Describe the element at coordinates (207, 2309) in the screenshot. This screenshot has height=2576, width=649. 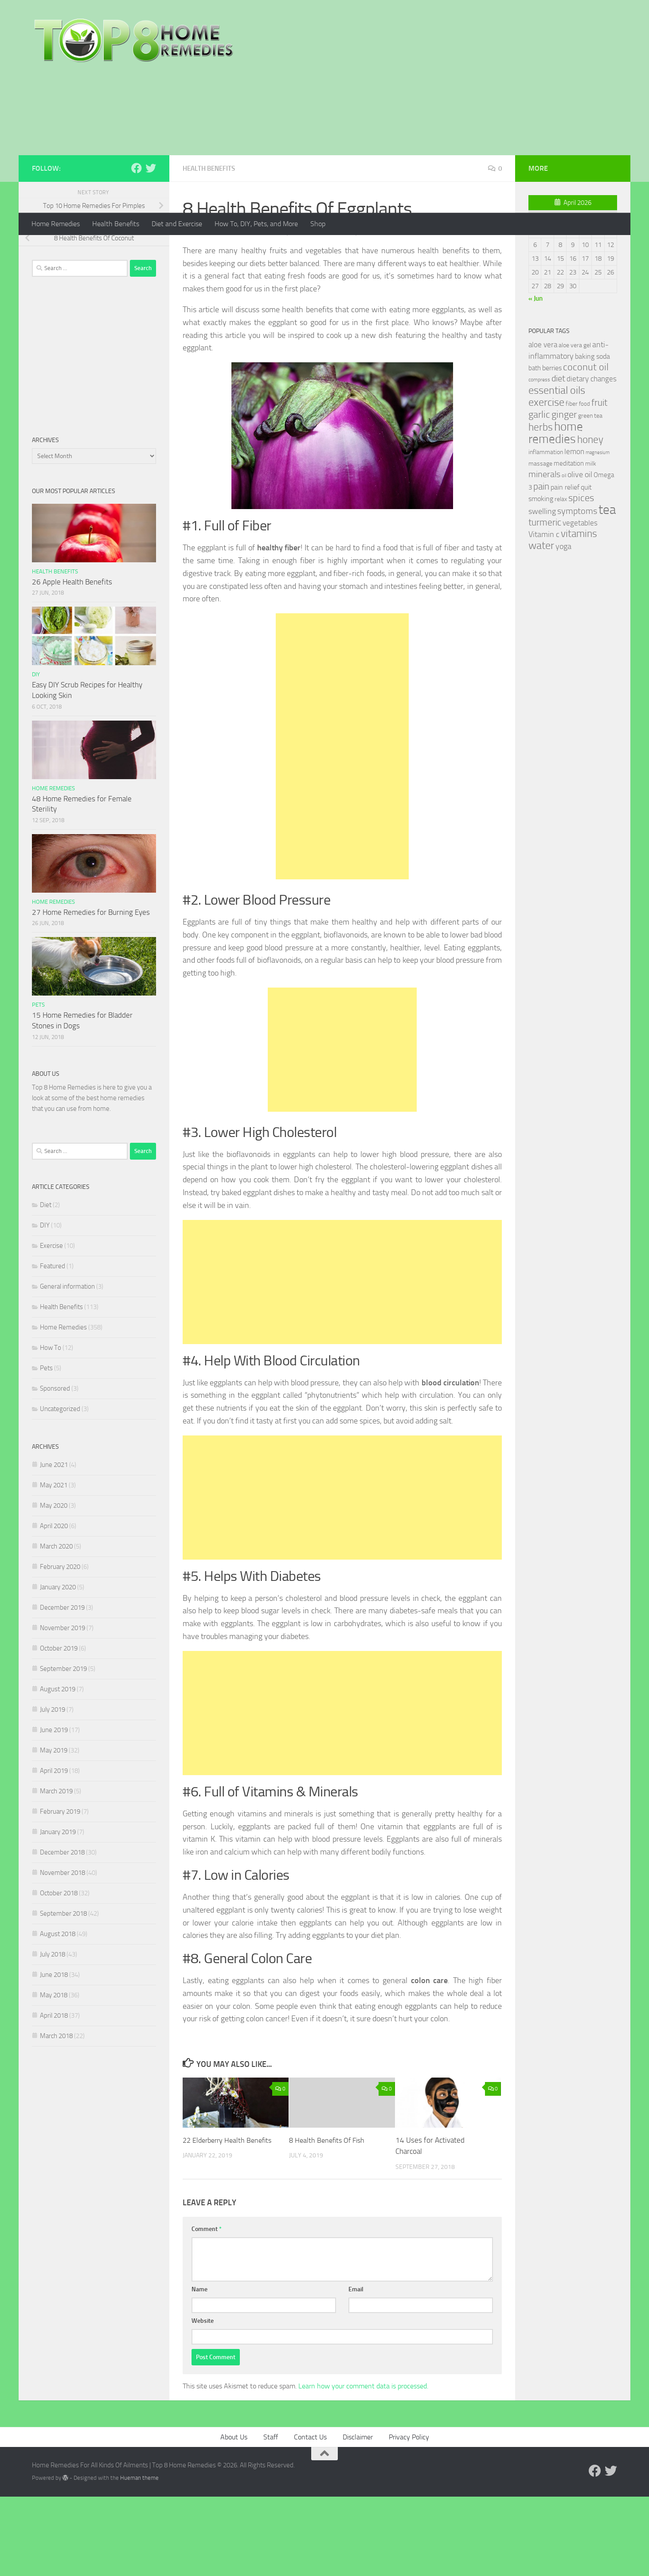
I see `Comment` at that location.